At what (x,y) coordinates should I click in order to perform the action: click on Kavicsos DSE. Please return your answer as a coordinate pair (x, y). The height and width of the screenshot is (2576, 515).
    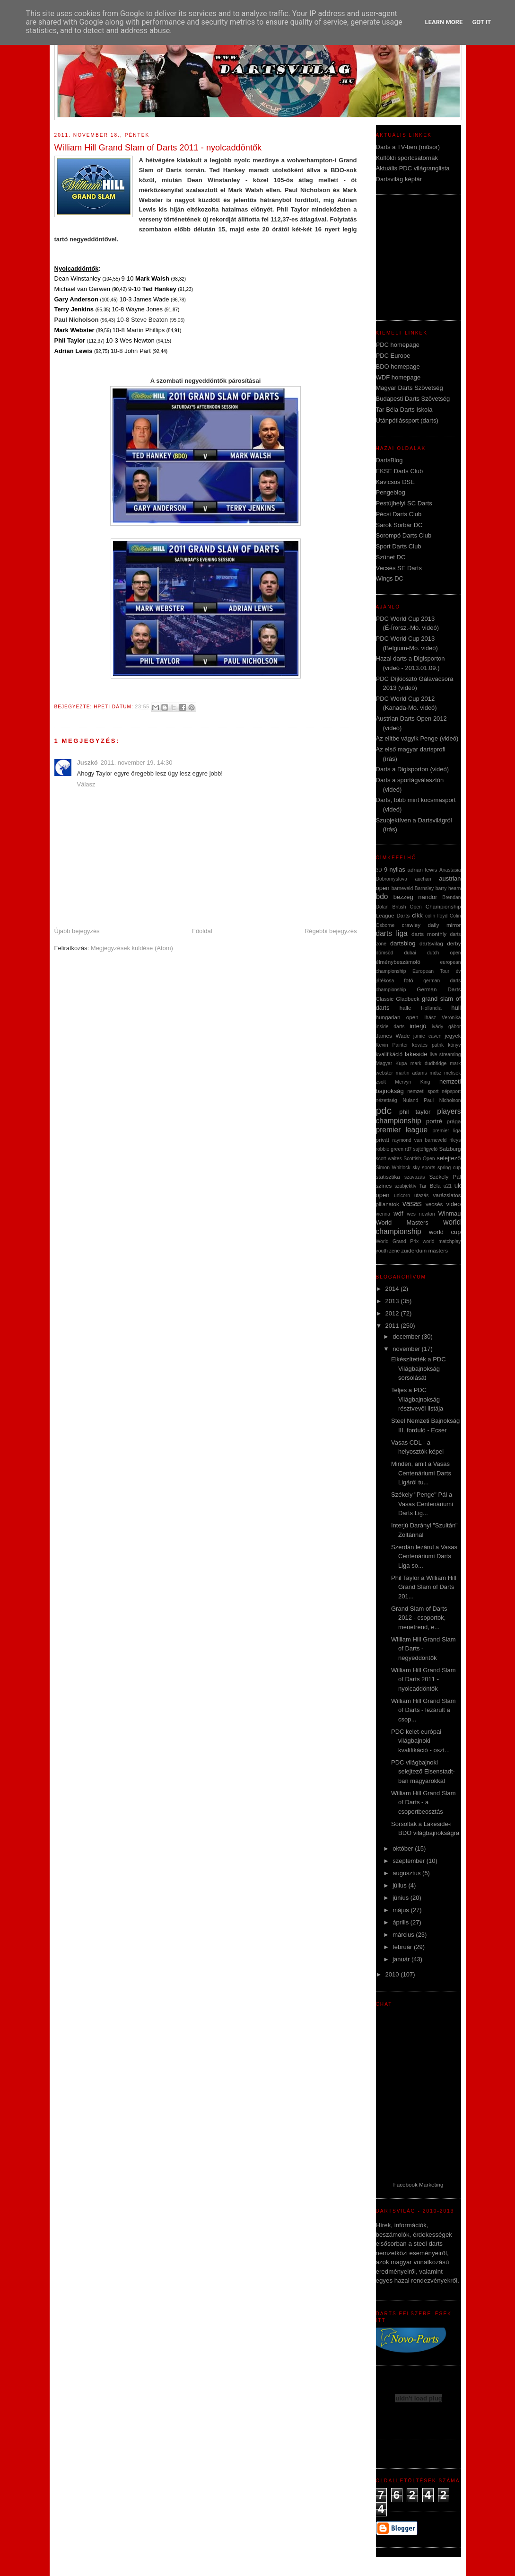
    Looking at the image, I should click on (395, 481).